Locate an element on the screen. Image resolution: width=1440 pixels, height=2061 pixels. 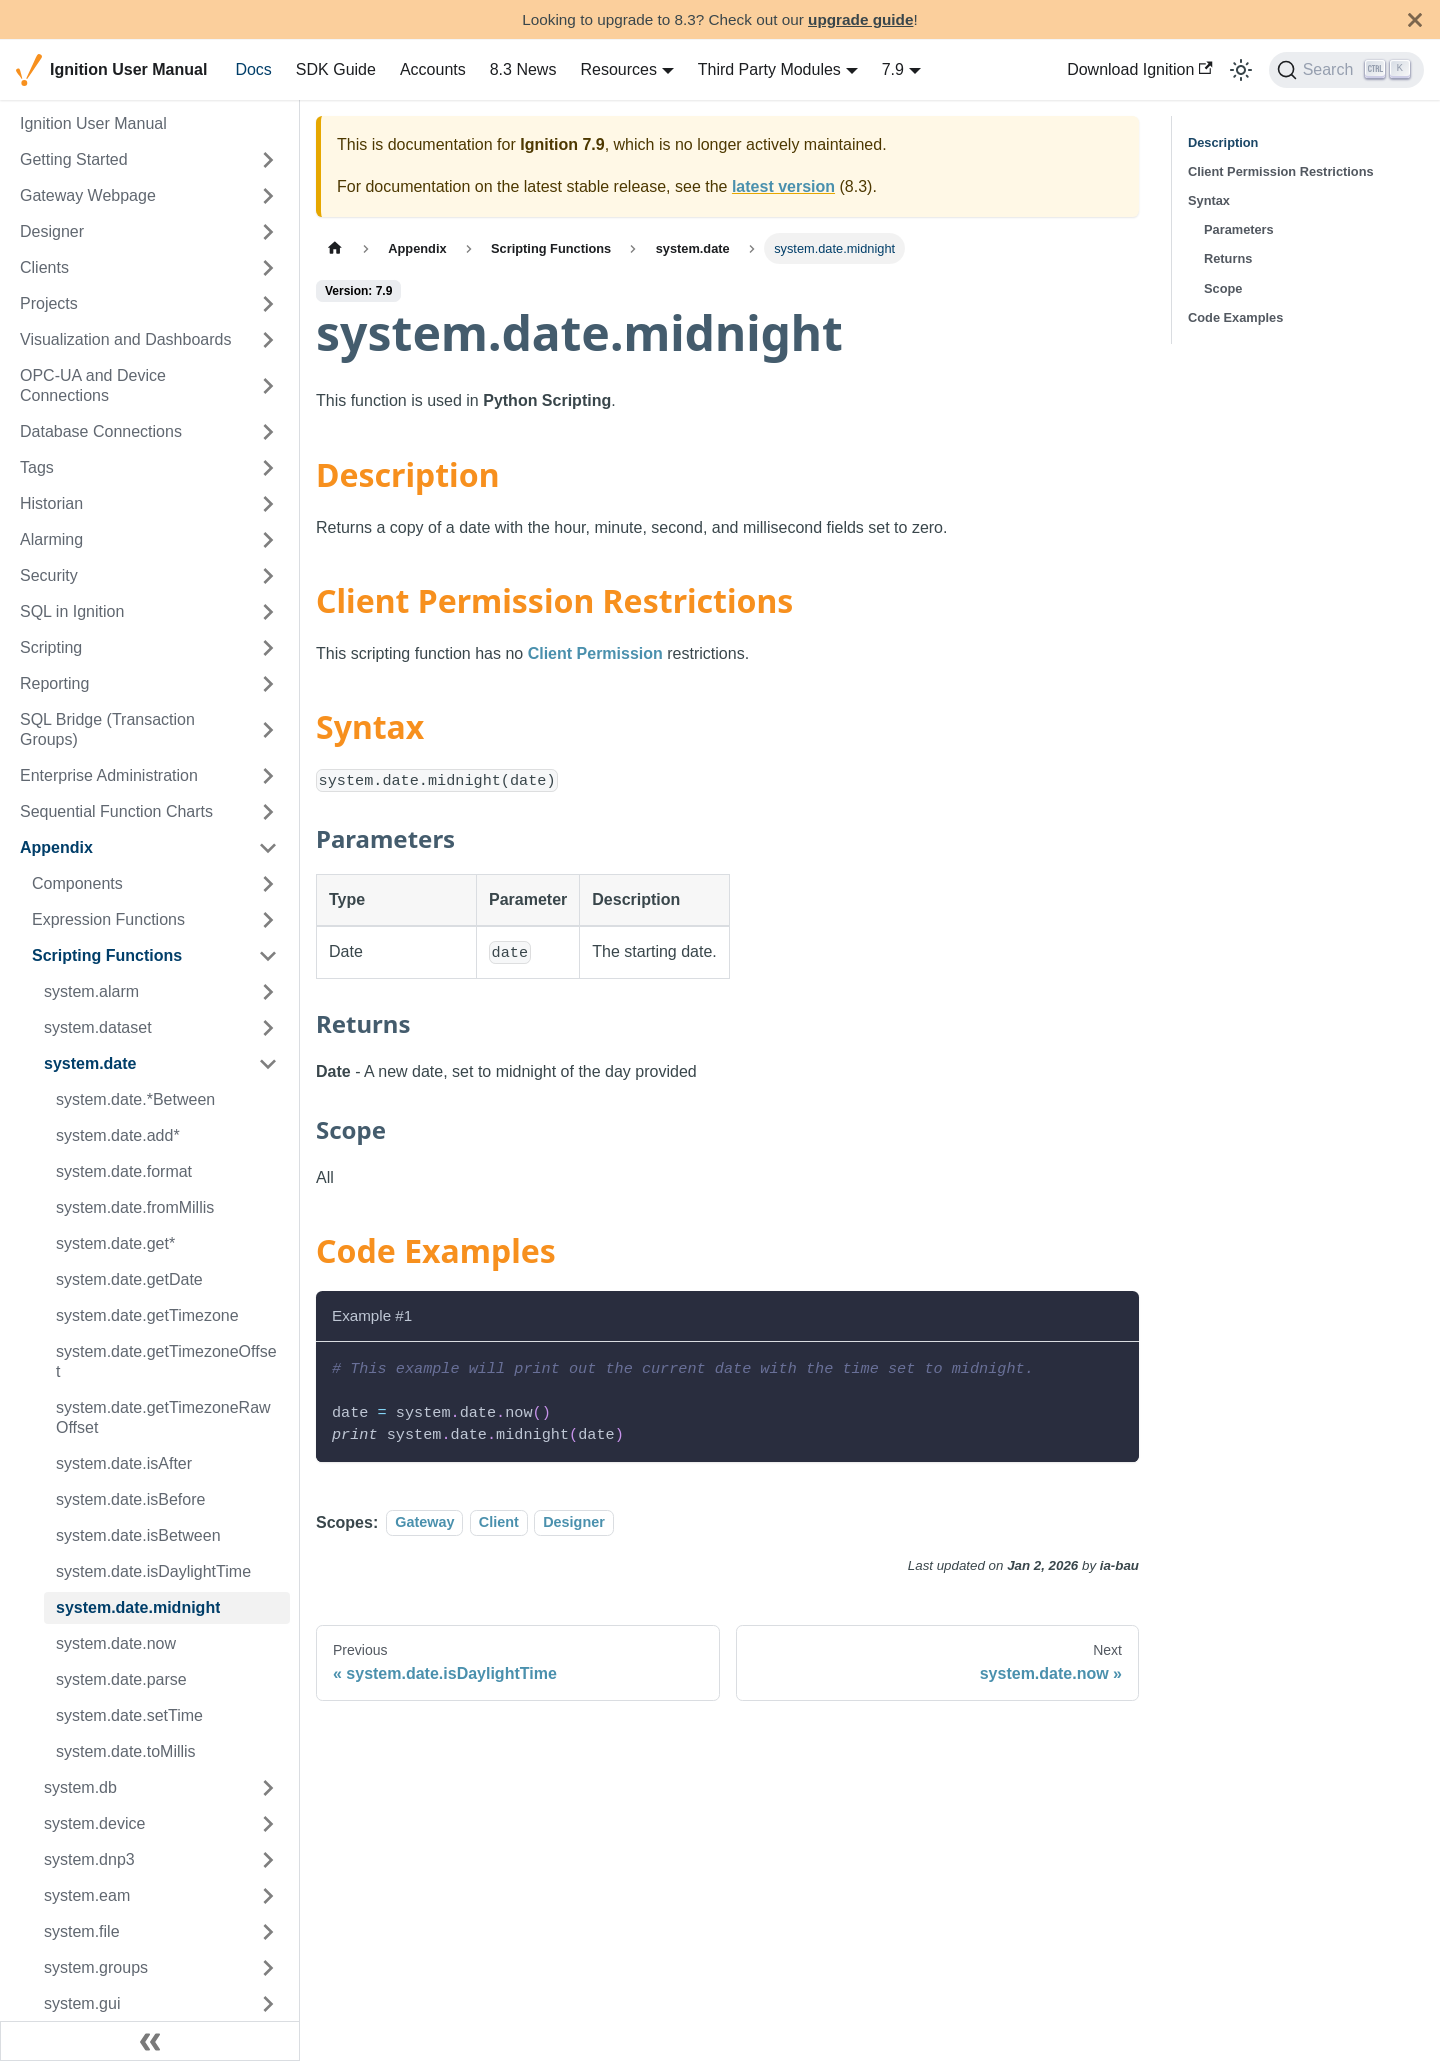
[Switch between dark and light mode (currently light mode)] is located at coordinates (1241, 70).